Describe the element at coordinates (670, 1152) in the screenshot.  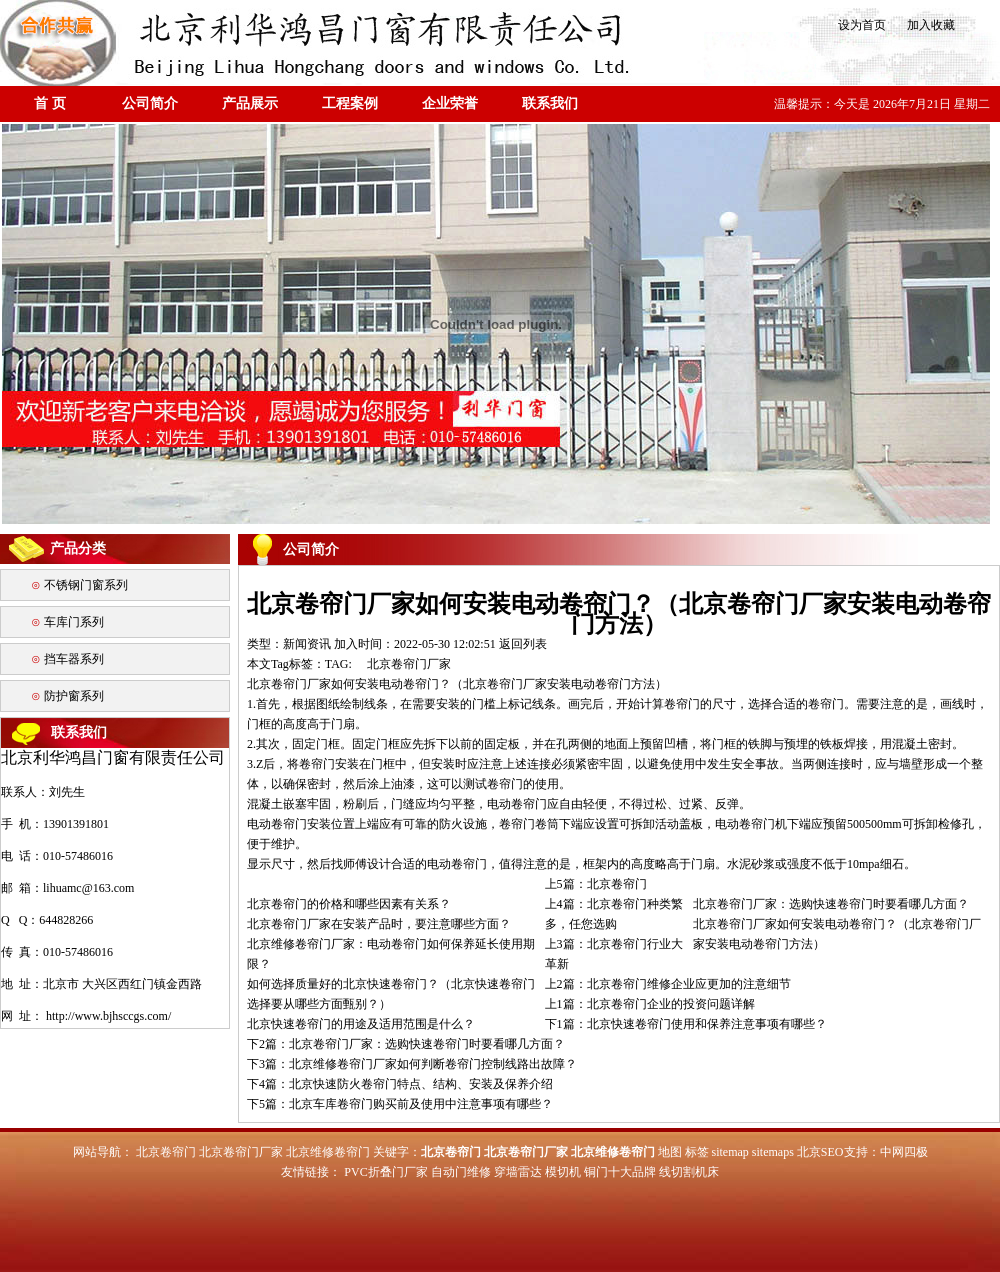
I see `地图` at that location.